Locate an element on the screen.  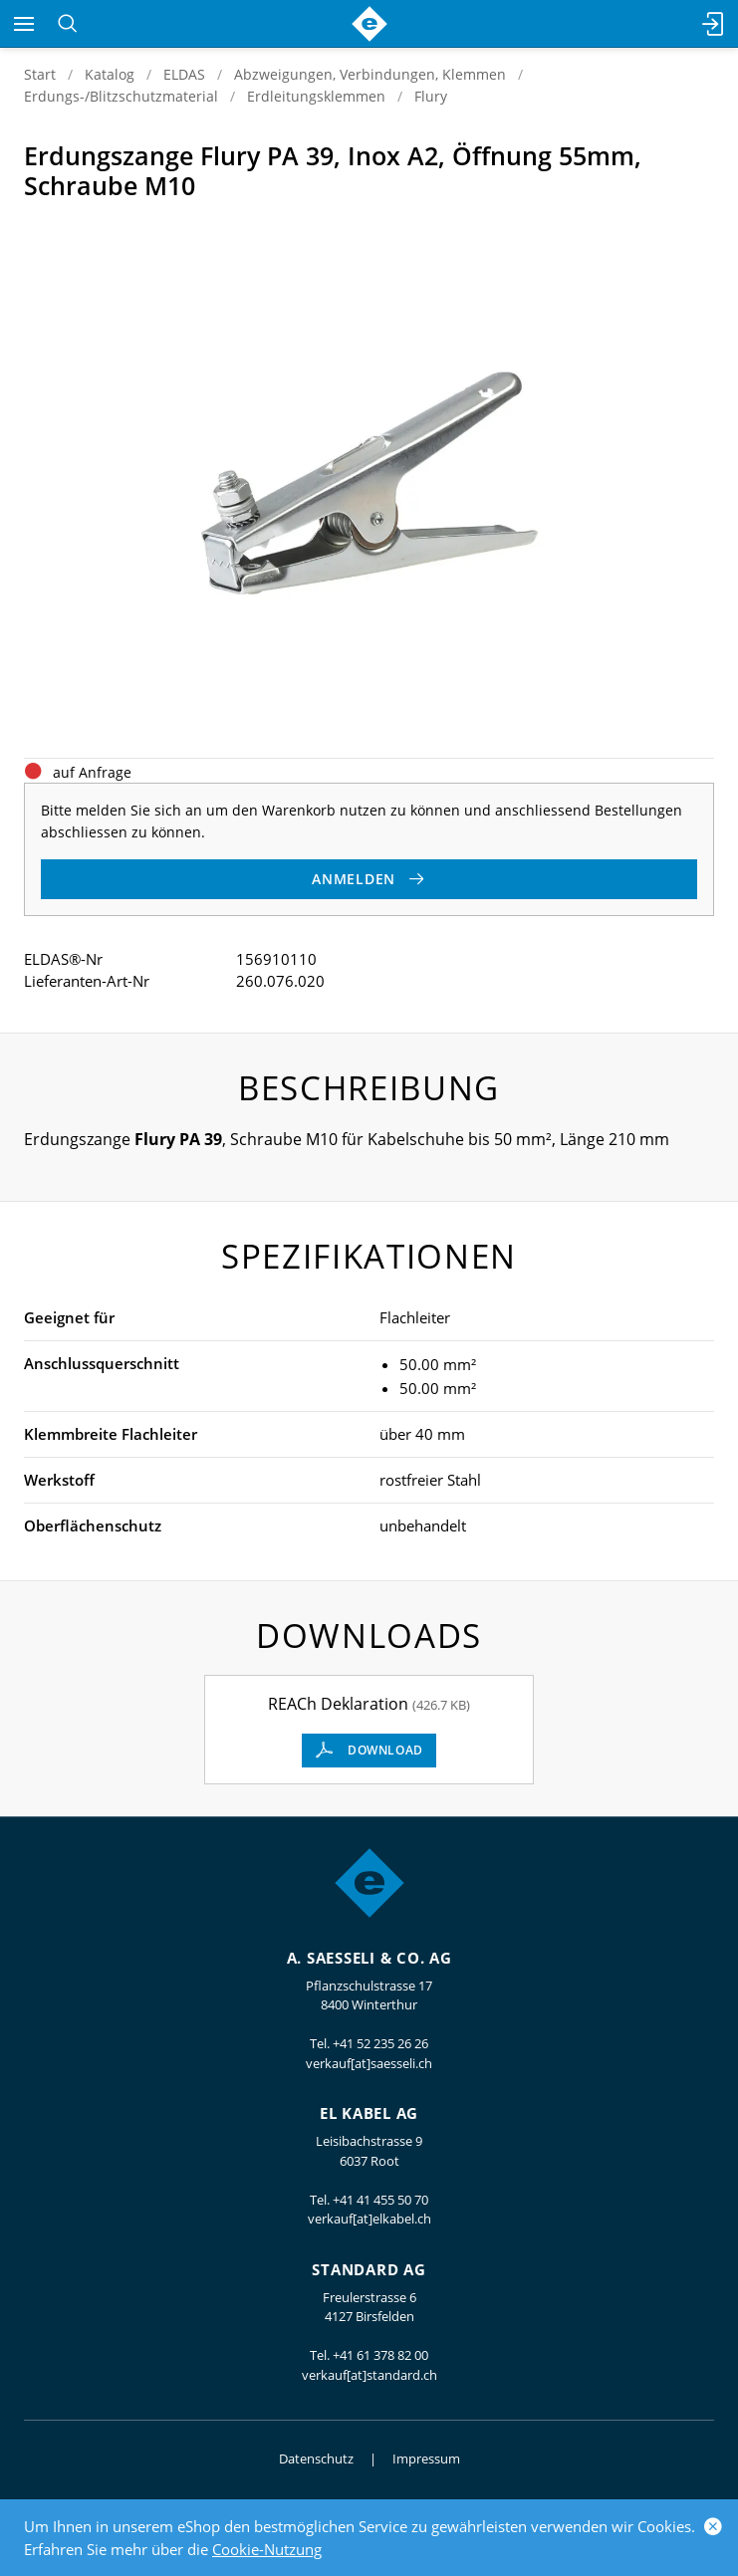
Cookie-Nutzung is located at coordinates (267, 2549).